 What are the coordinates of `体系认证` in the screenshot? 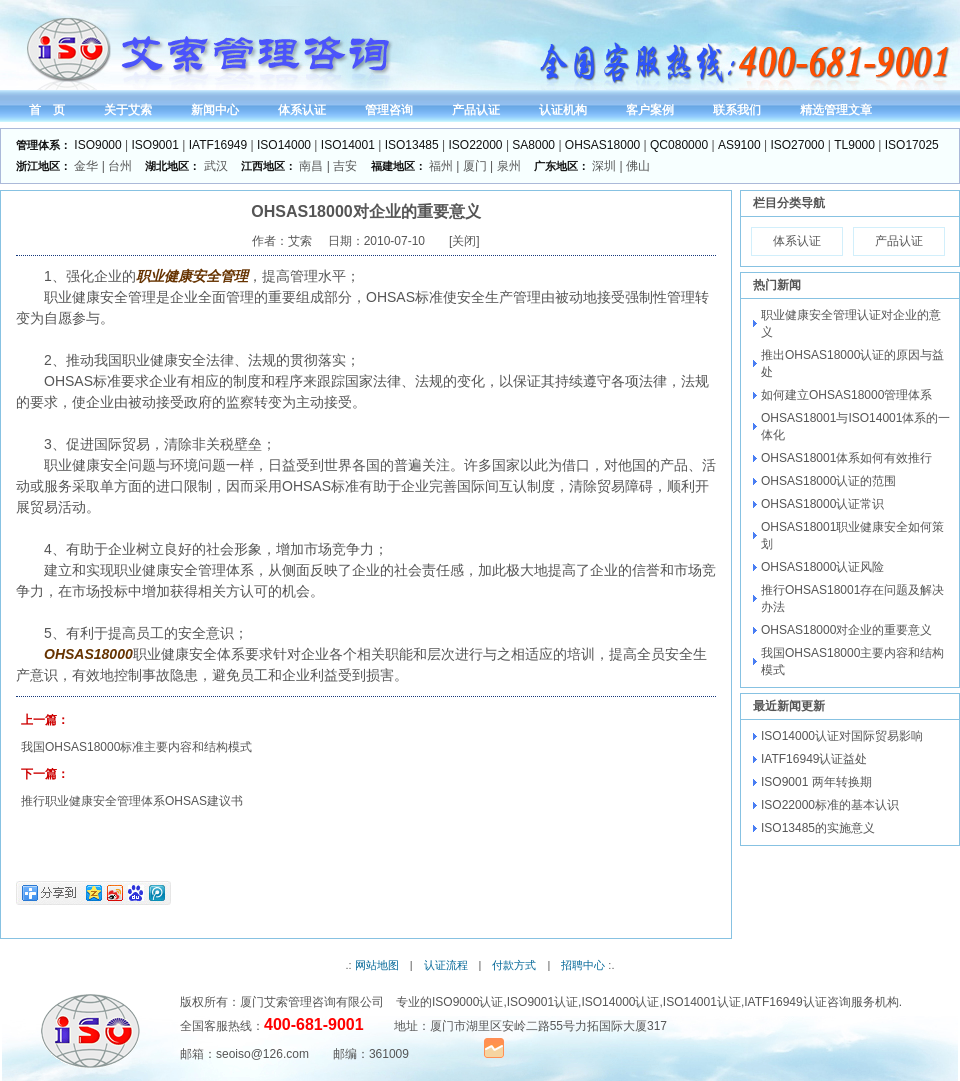 It's located at (797, 241).